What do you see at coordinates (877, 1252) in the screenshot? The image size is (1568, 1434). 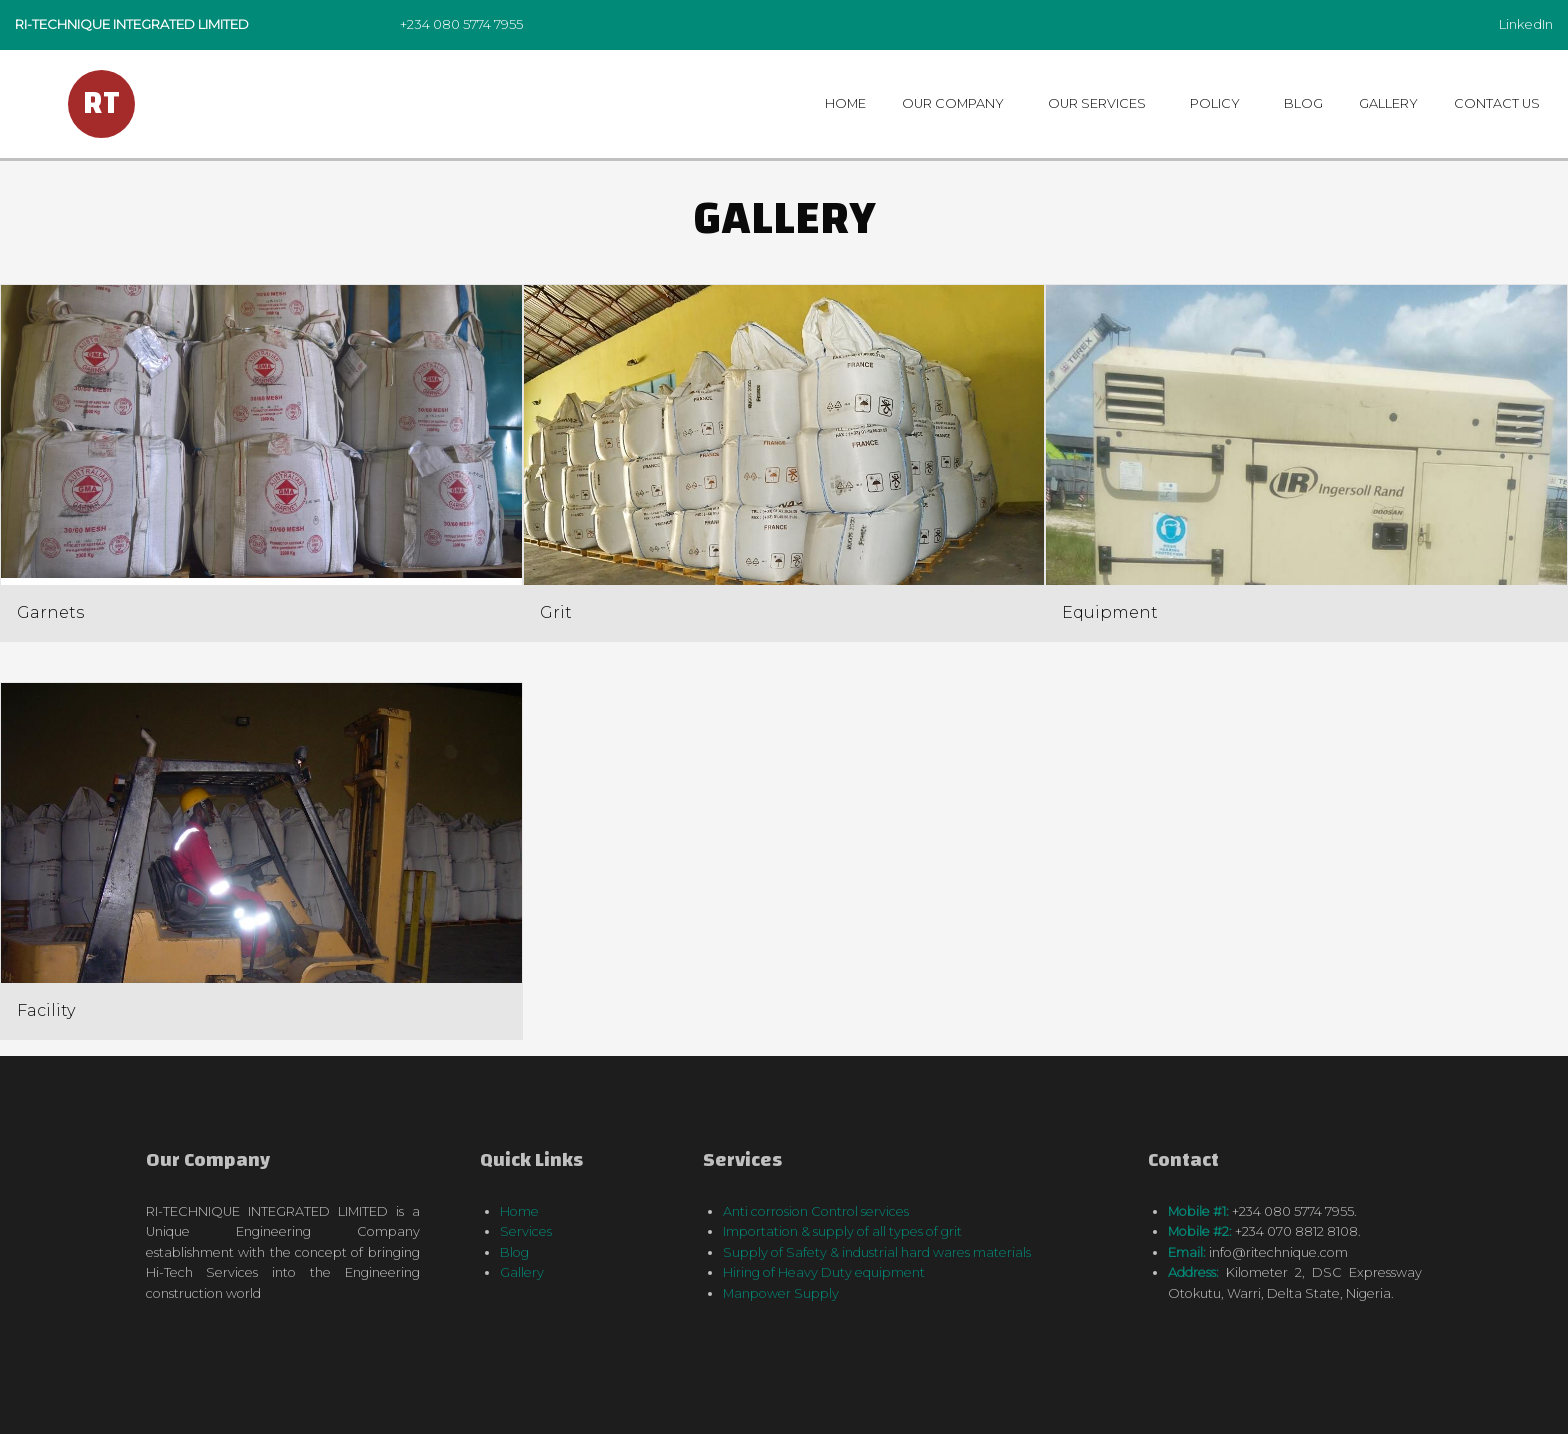 I see `Supply of Safety & industrial hard wares materials` at bounding box center [877, 1252].